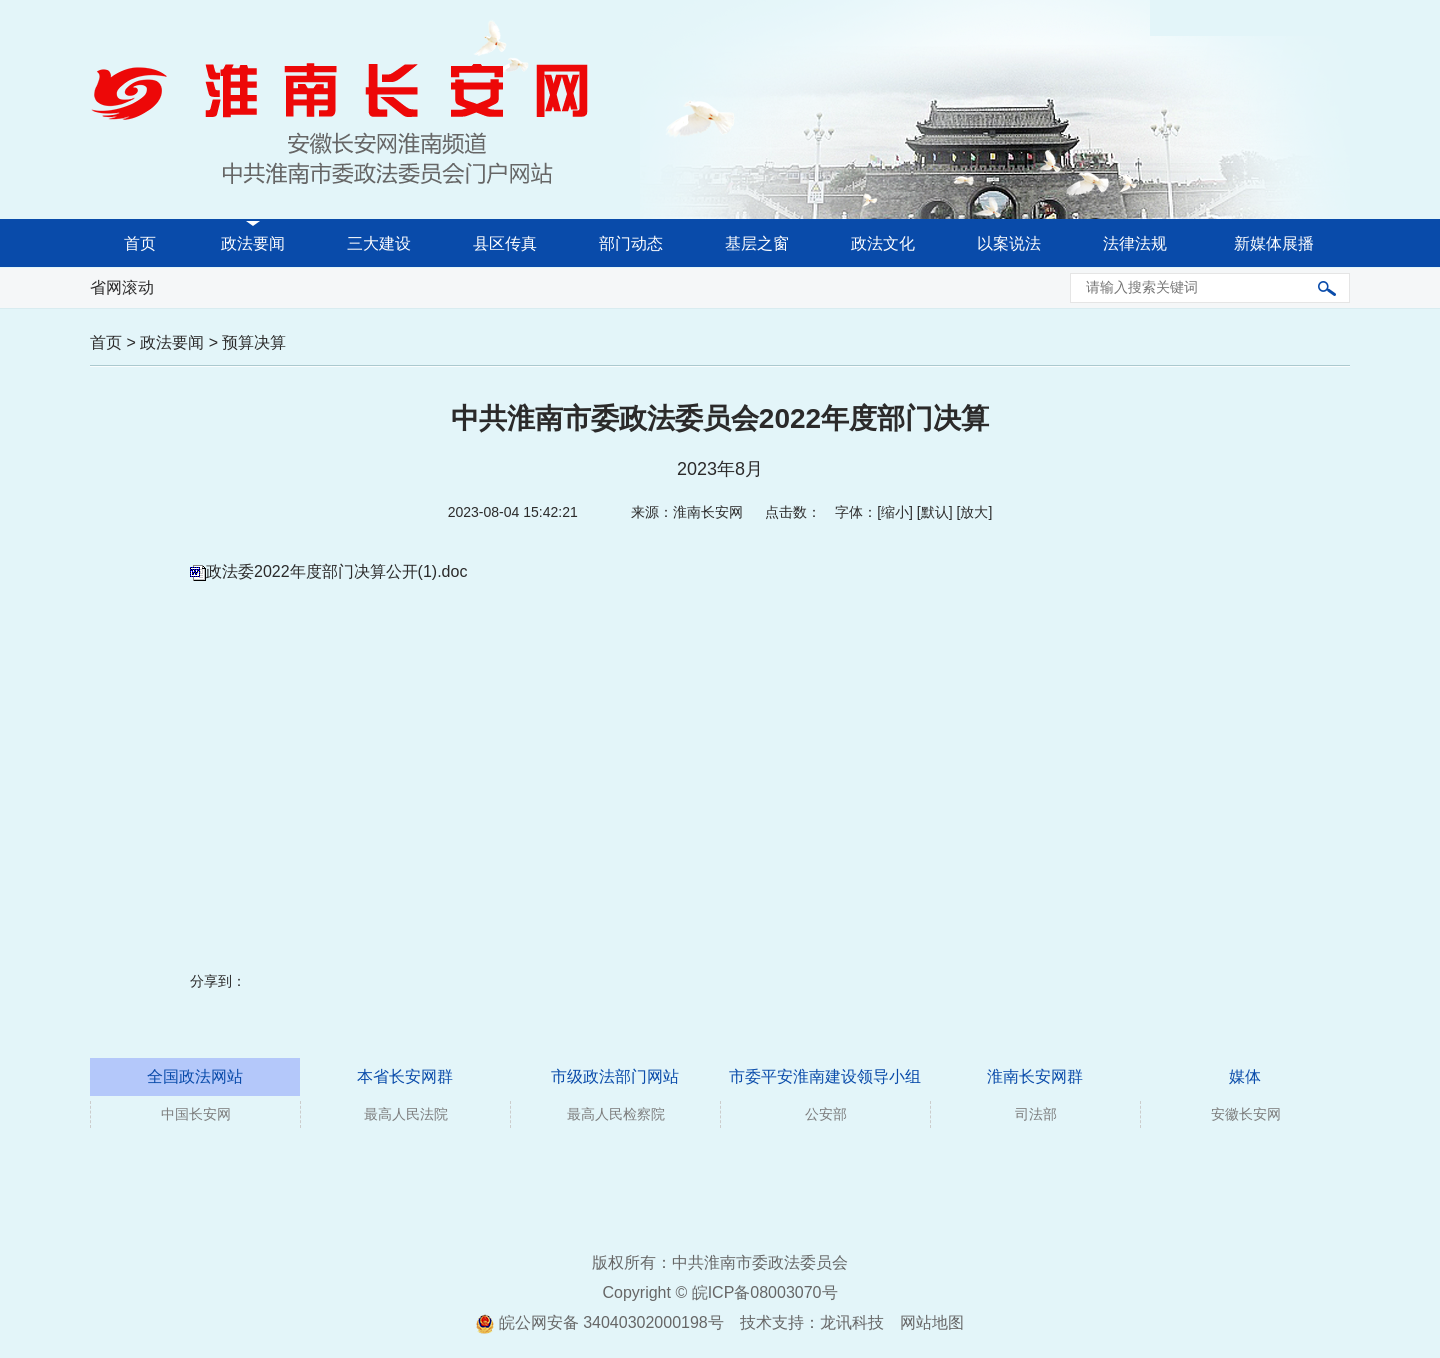 This screenshot has width=1440, height=1358. I want to click on 龙讯科技, so click(852, 1322).